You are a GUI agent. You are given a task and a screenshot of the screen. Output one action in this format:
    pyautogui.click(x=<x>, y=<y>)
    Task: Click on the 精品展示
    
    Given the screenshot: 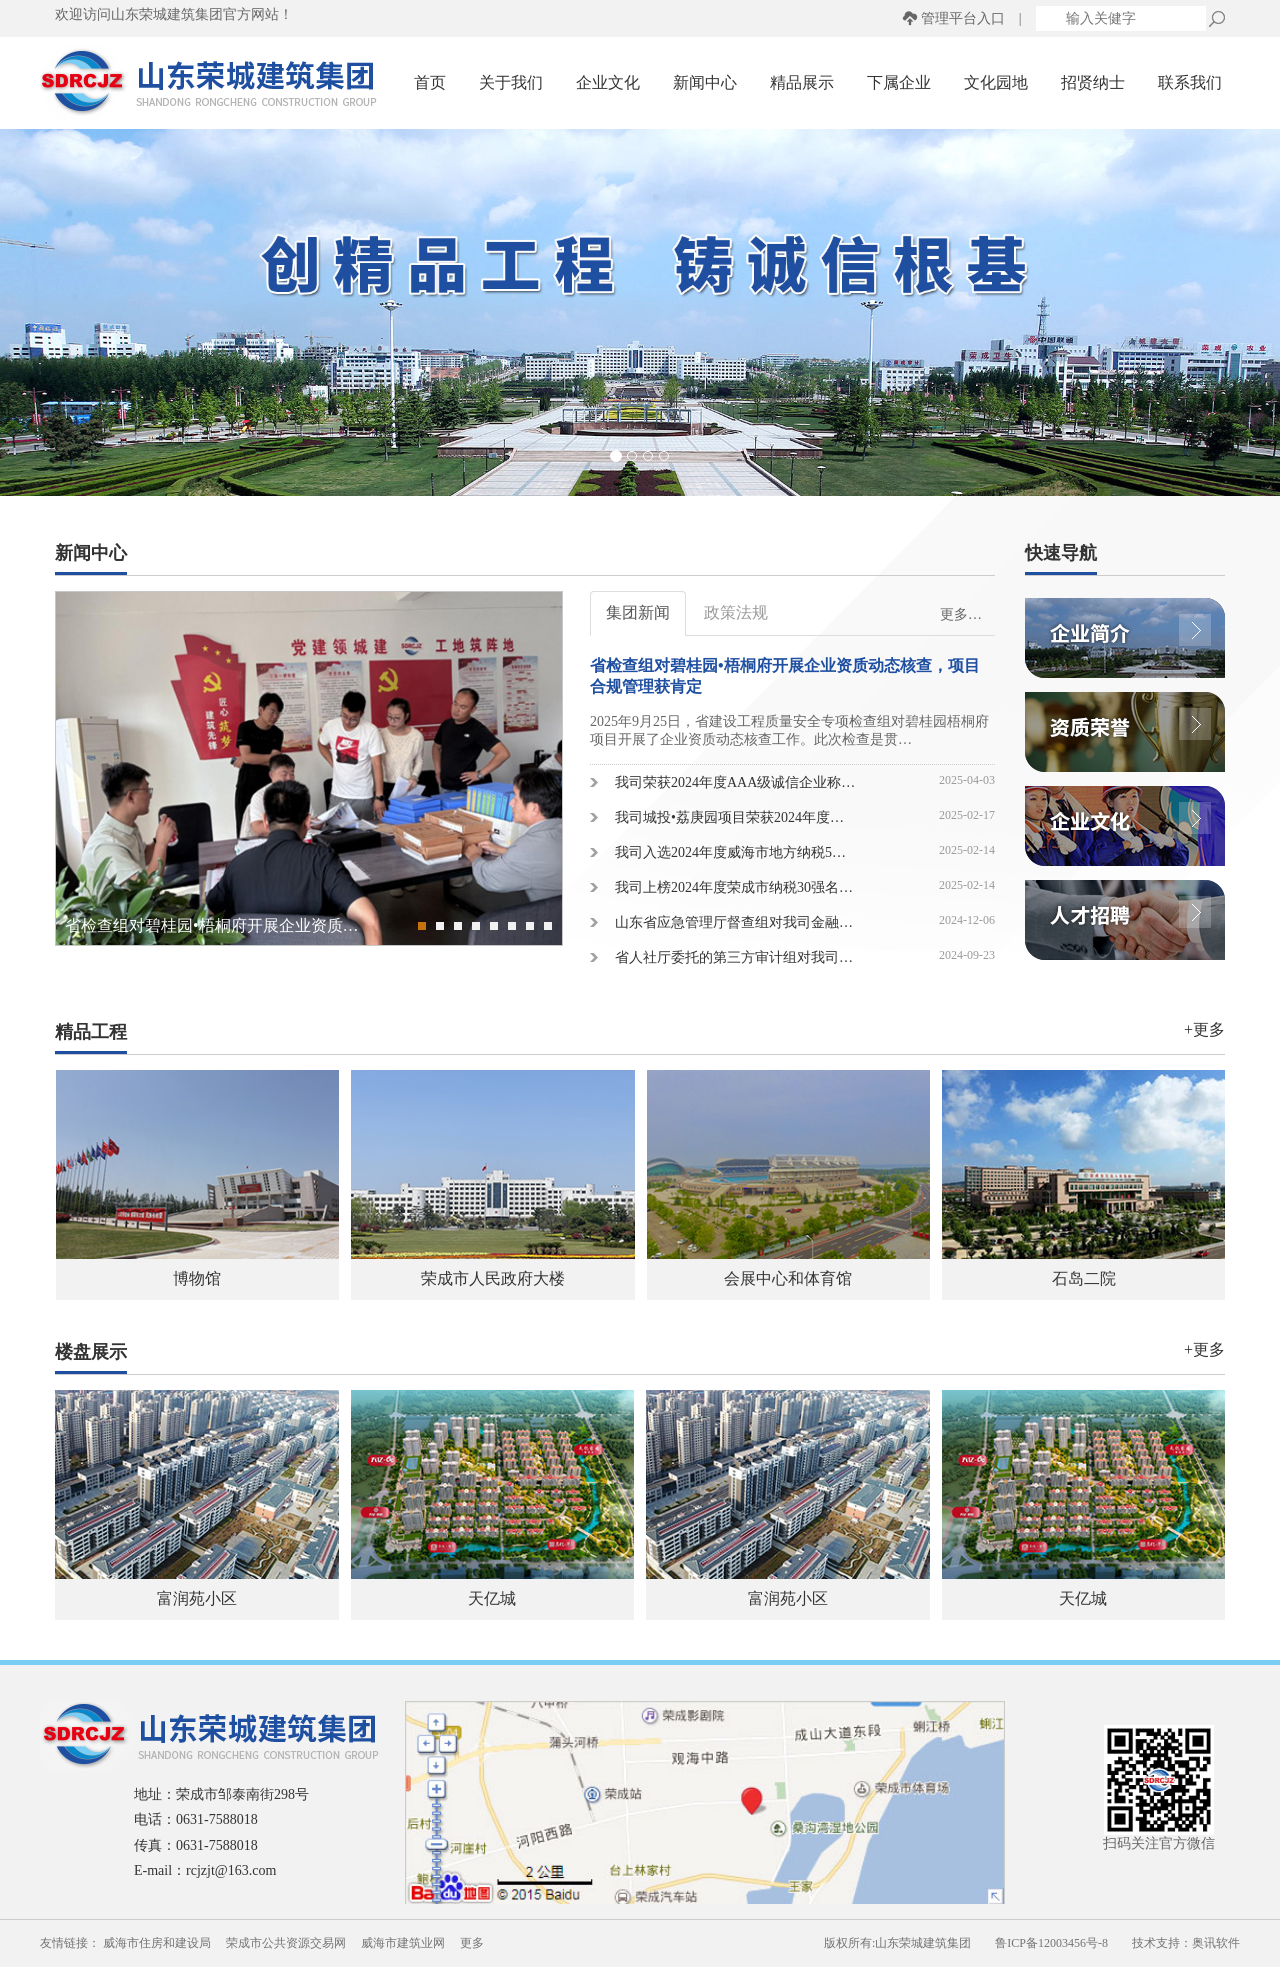 What is the action you would take?
    pyautogui.click(x=802, y=82)
    